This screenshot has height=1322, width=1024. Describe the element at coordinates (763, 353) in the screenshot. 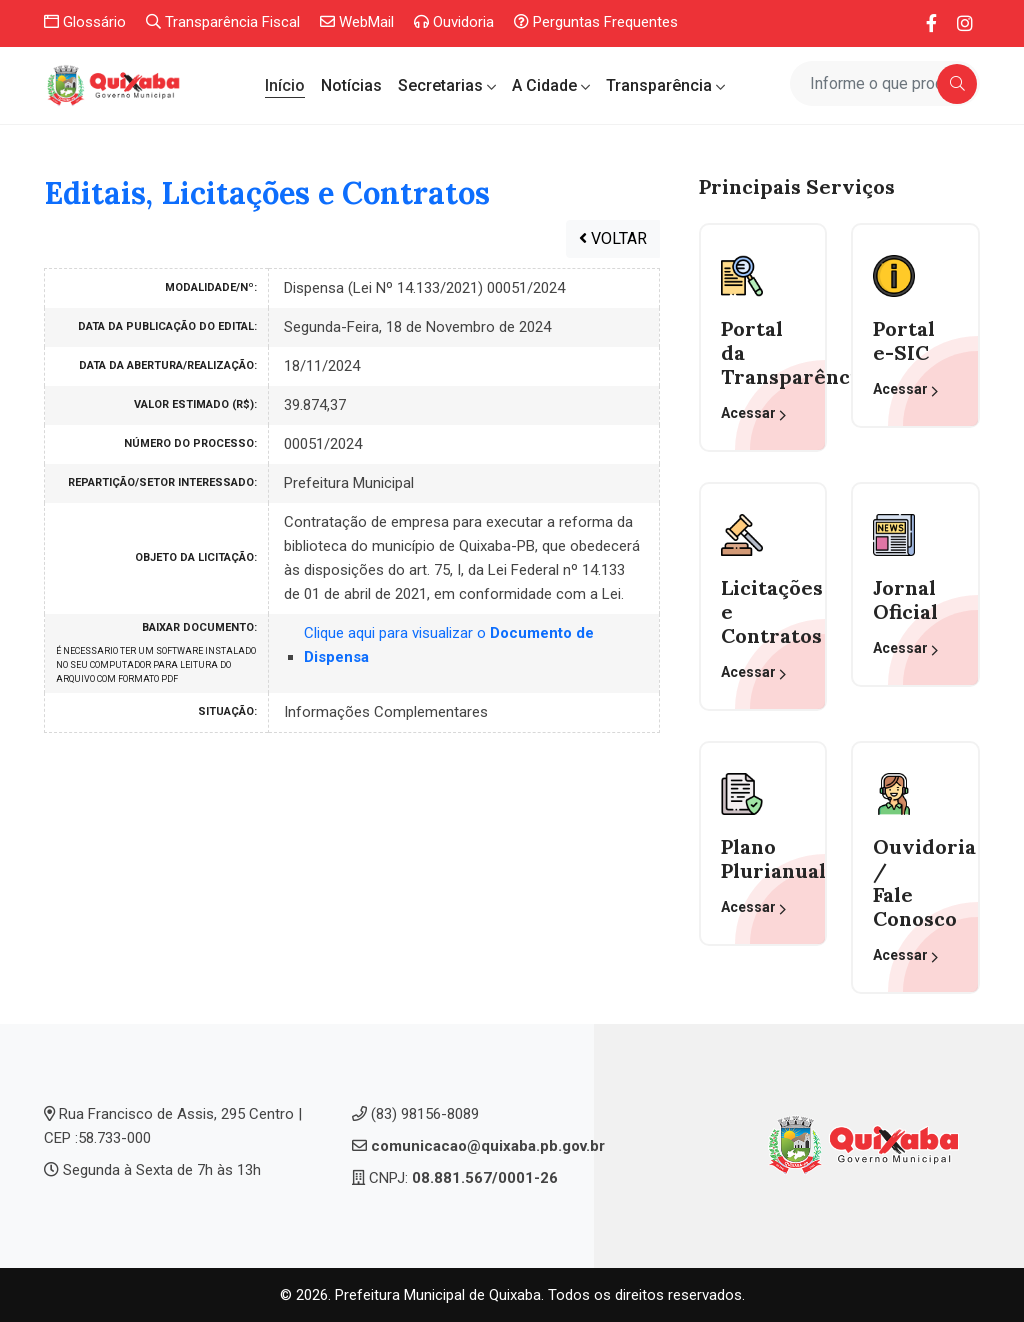

I see `Portal da Transparência` at that location.